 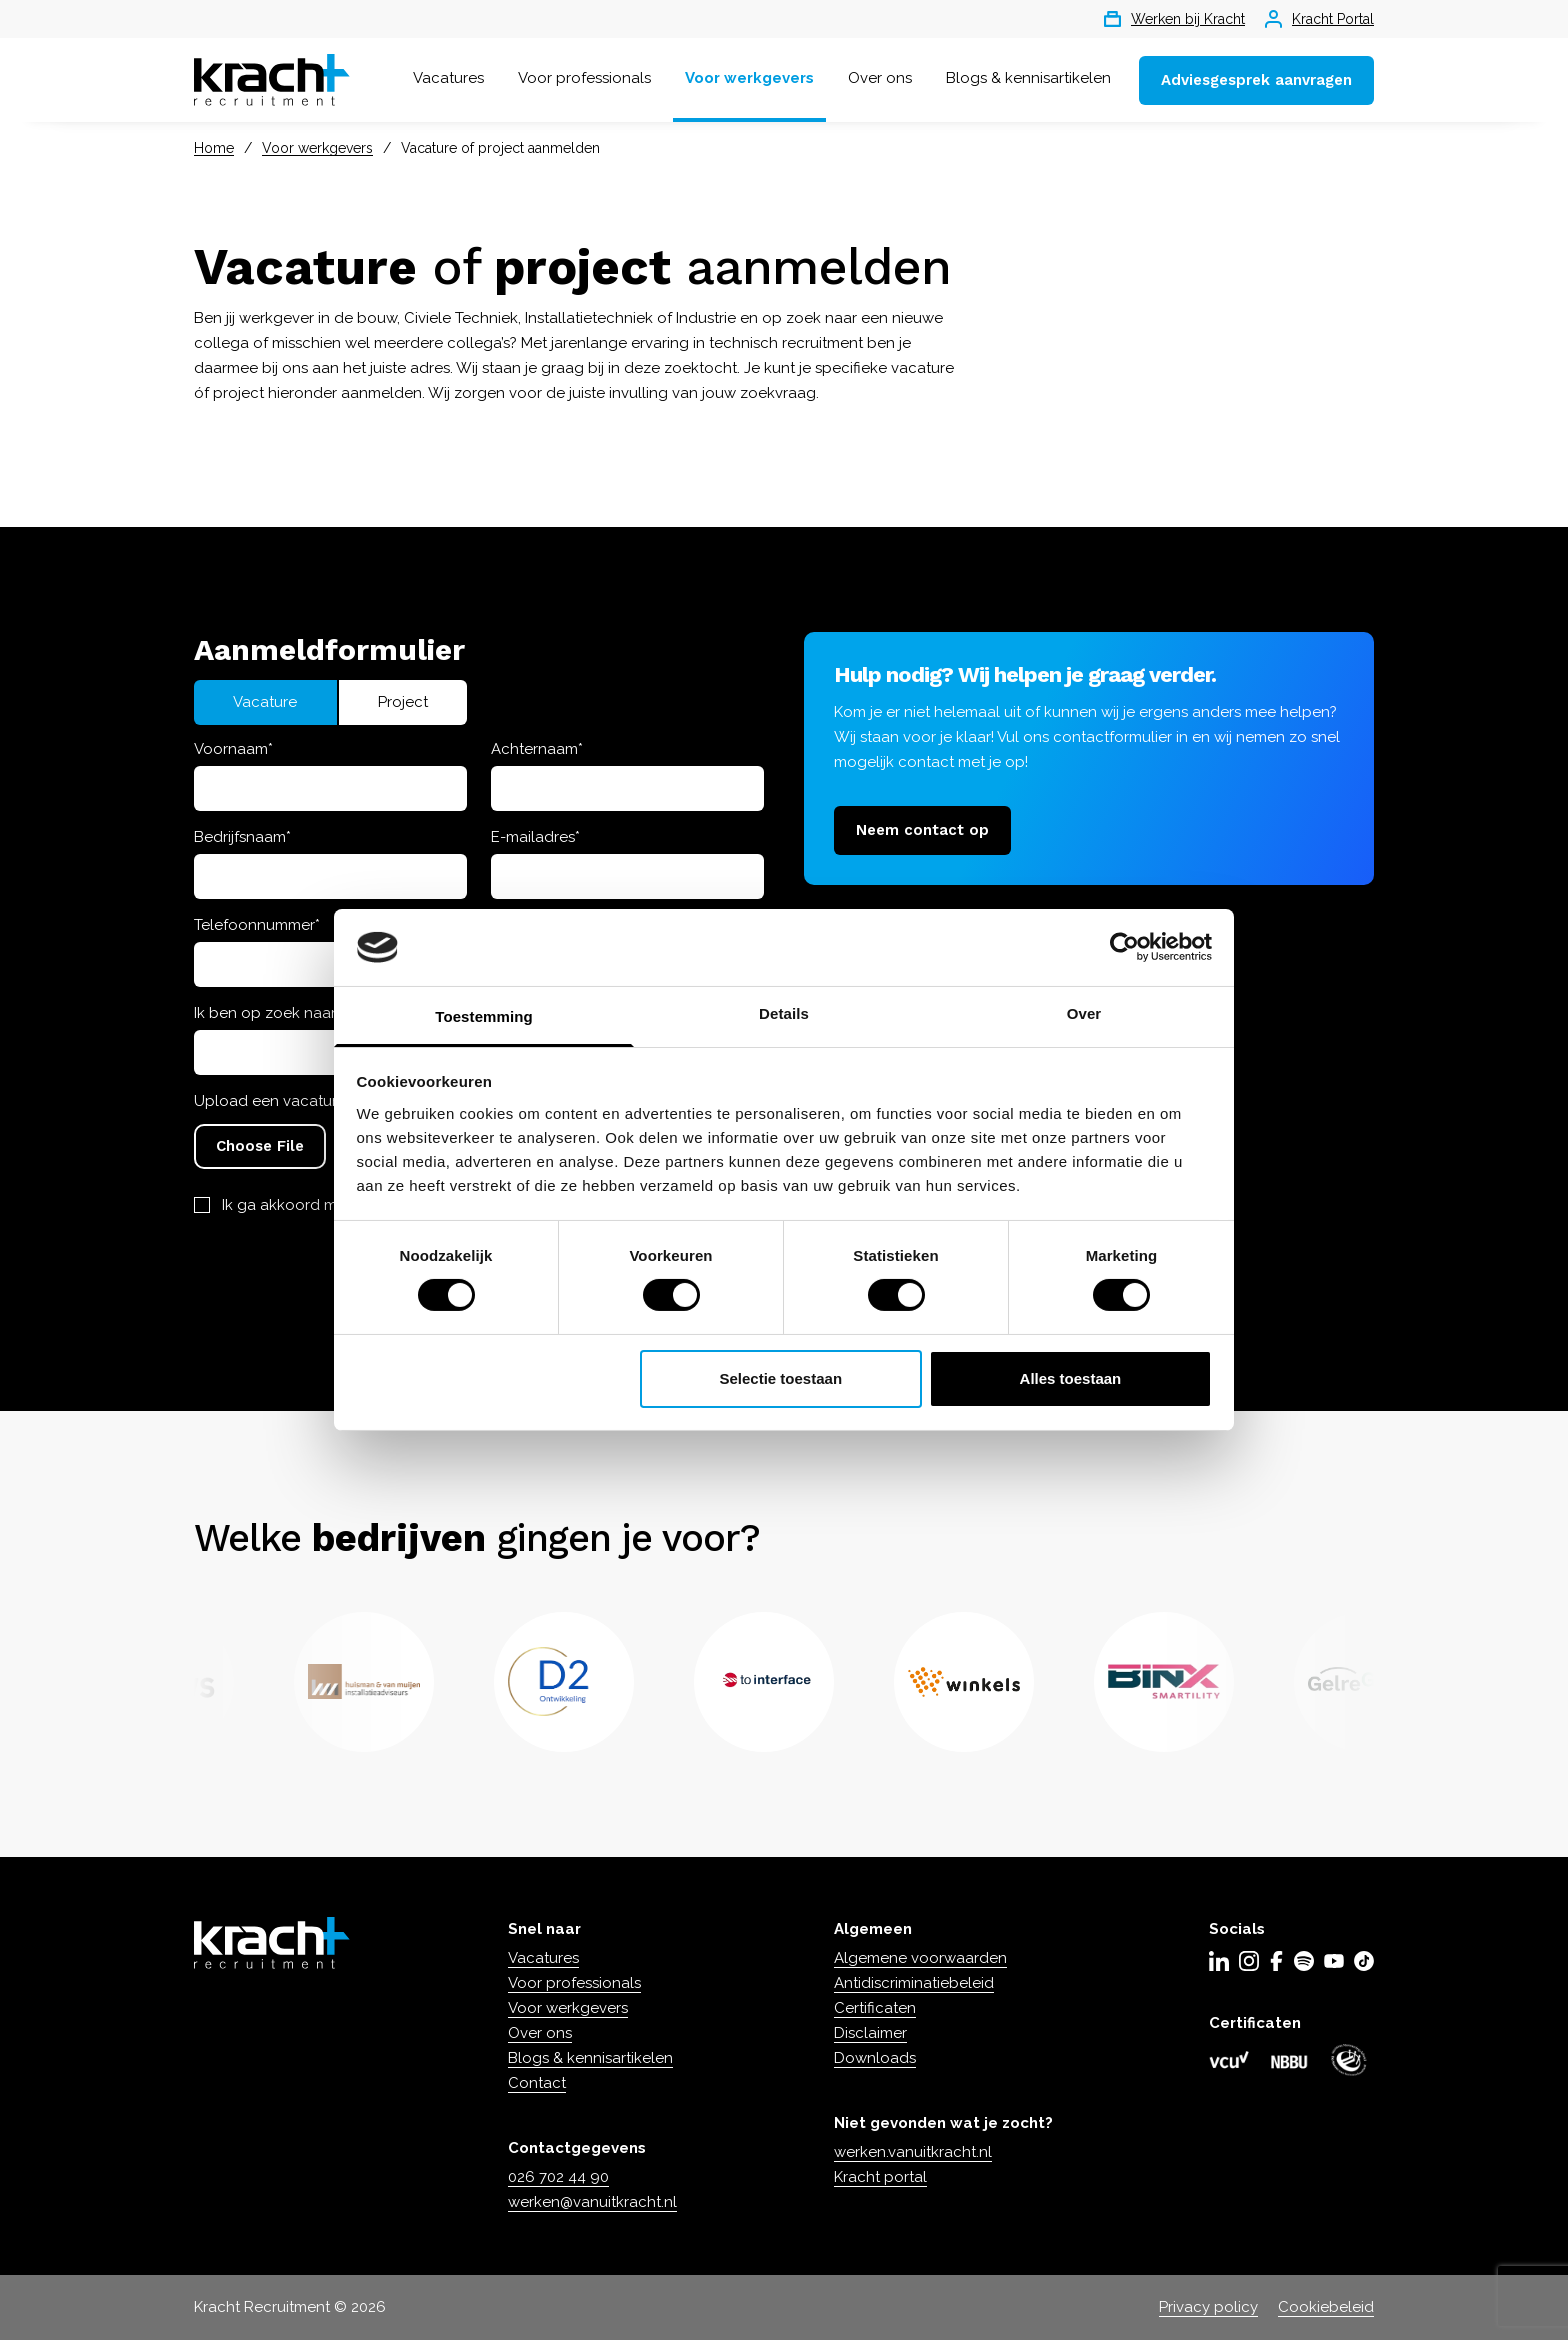 I want to click on Voor werkgevers, so click(x=749, y=78).